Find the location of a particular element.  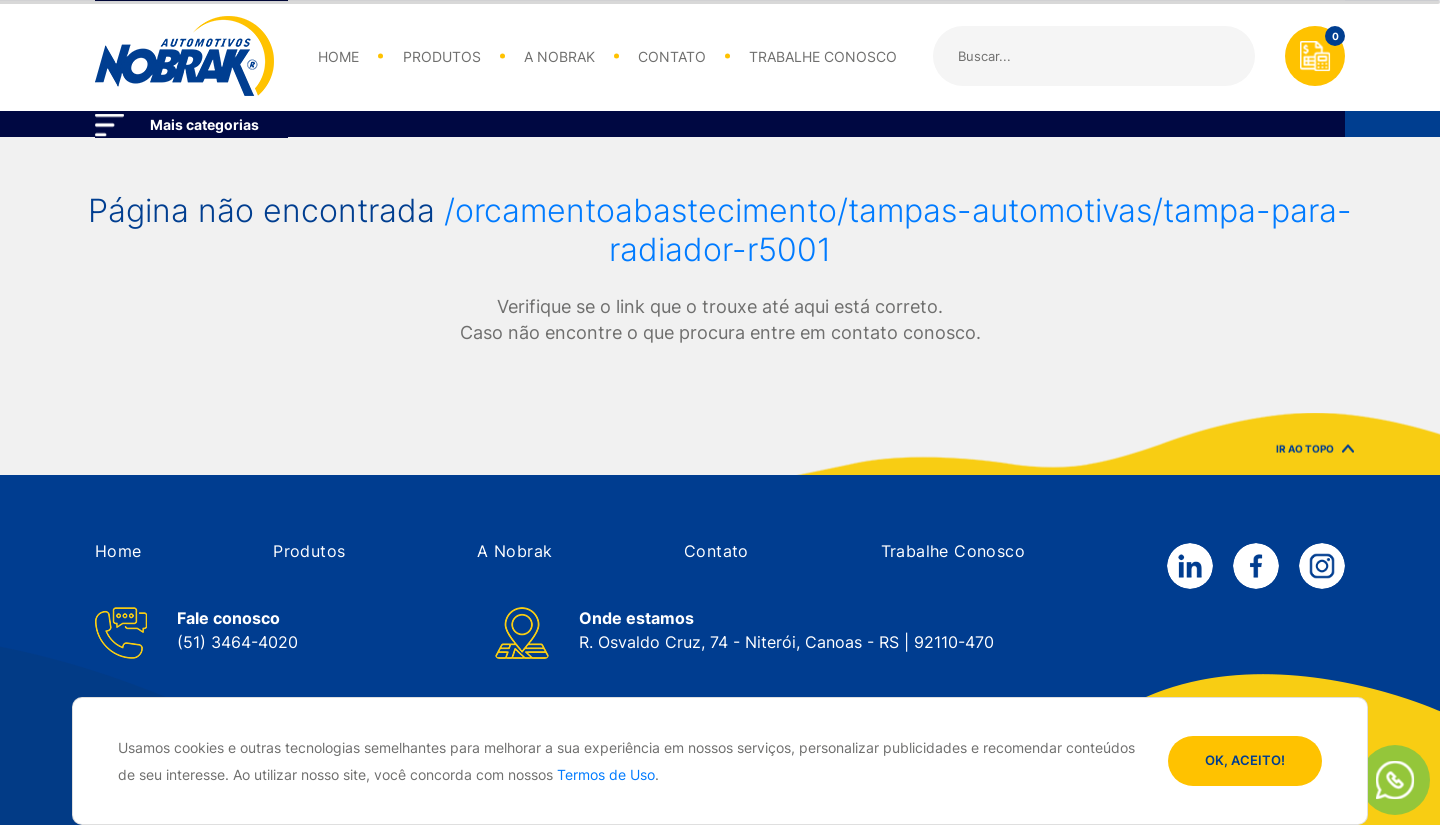

IR AO TOPO is located at coordinates (1315, 452).